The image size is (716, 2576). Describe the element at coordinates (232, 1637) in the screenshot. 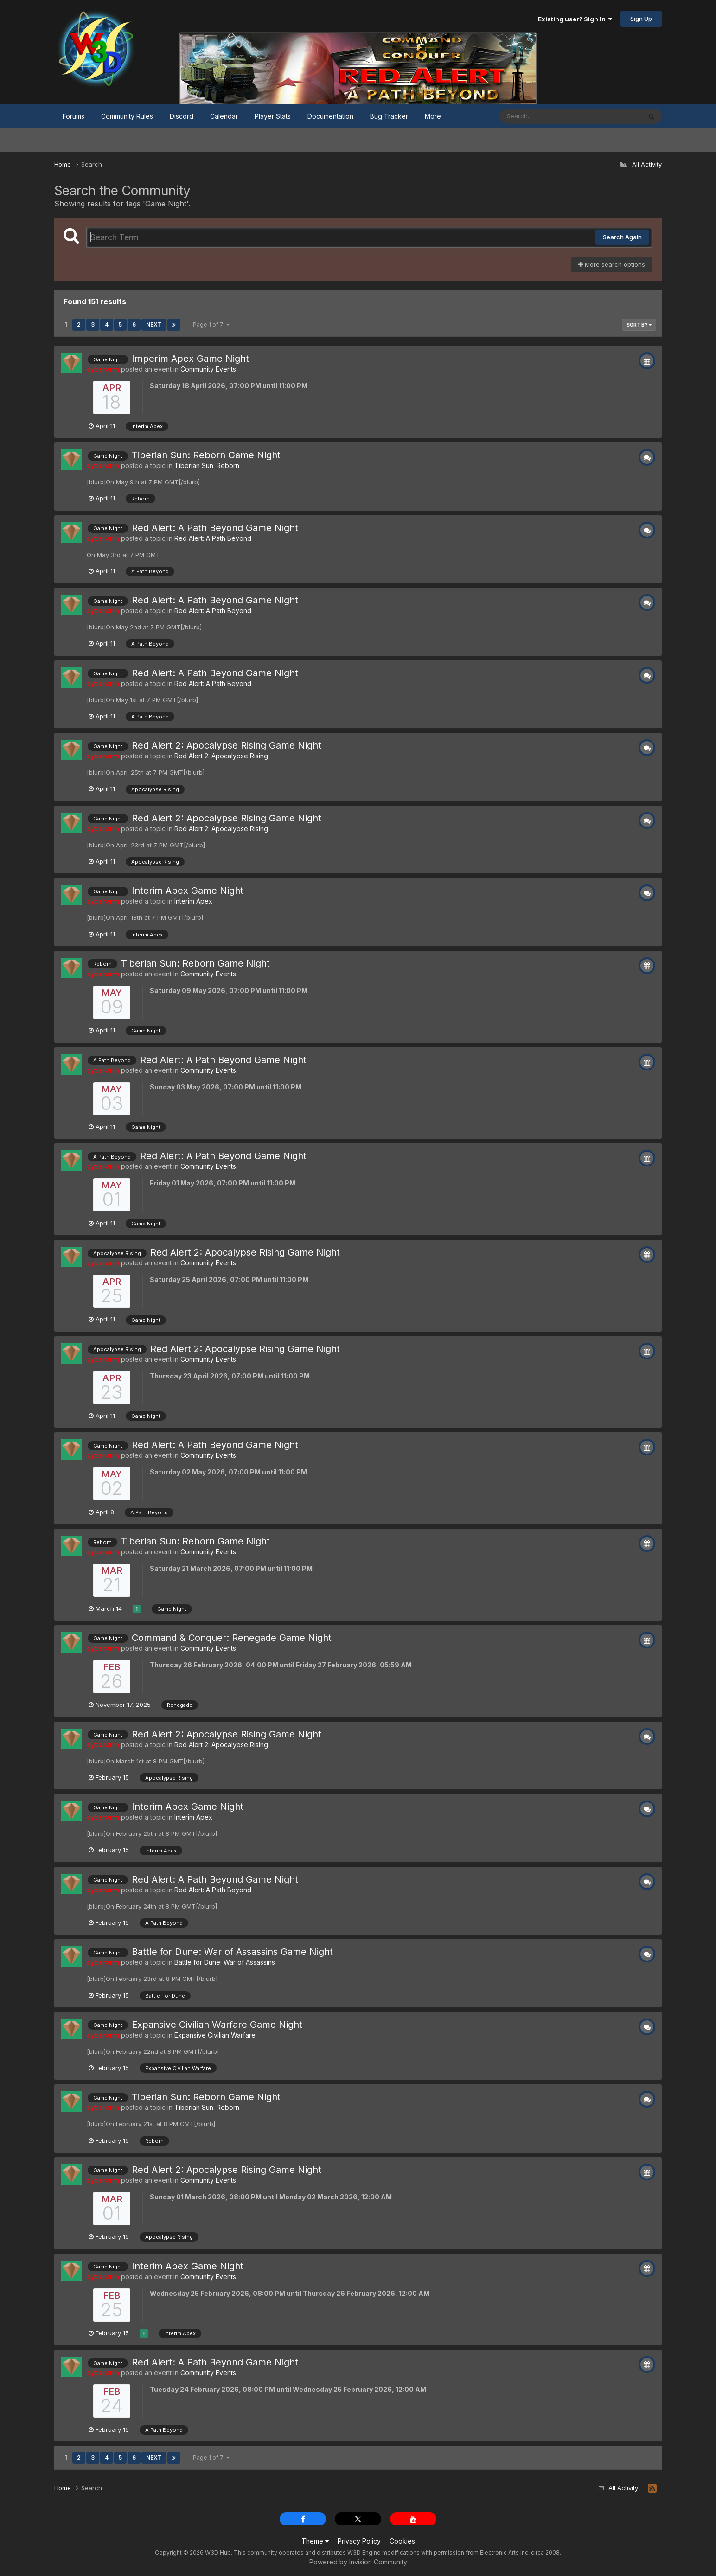

I see `Command & Conquer: Renegade Game Night` at that location.